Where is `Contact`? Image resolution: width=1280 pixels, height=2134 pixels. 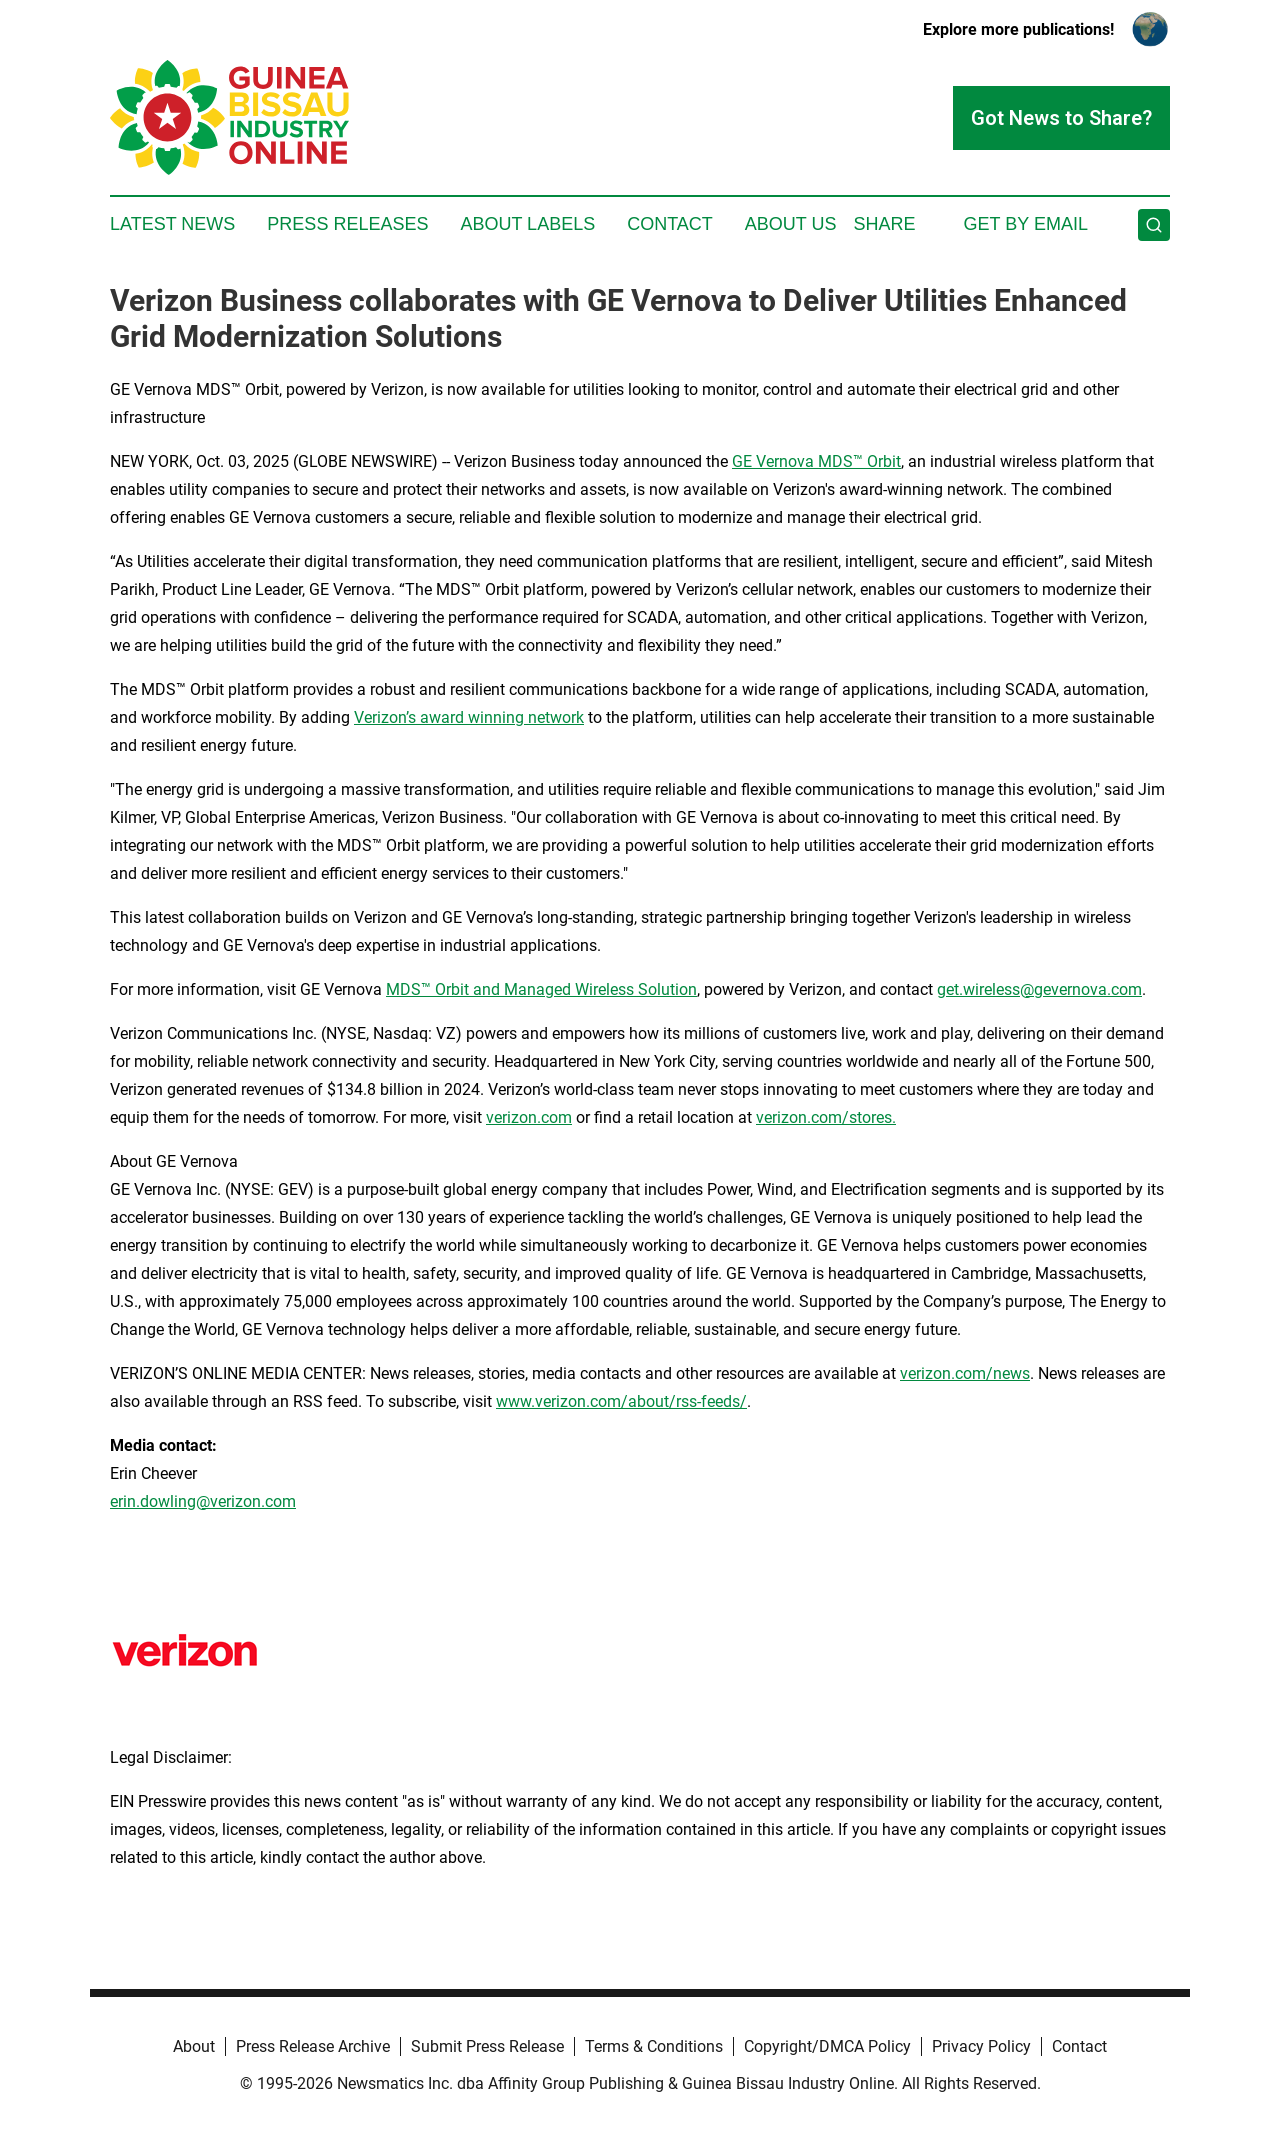 Contact is located at coordinates (670, 224).